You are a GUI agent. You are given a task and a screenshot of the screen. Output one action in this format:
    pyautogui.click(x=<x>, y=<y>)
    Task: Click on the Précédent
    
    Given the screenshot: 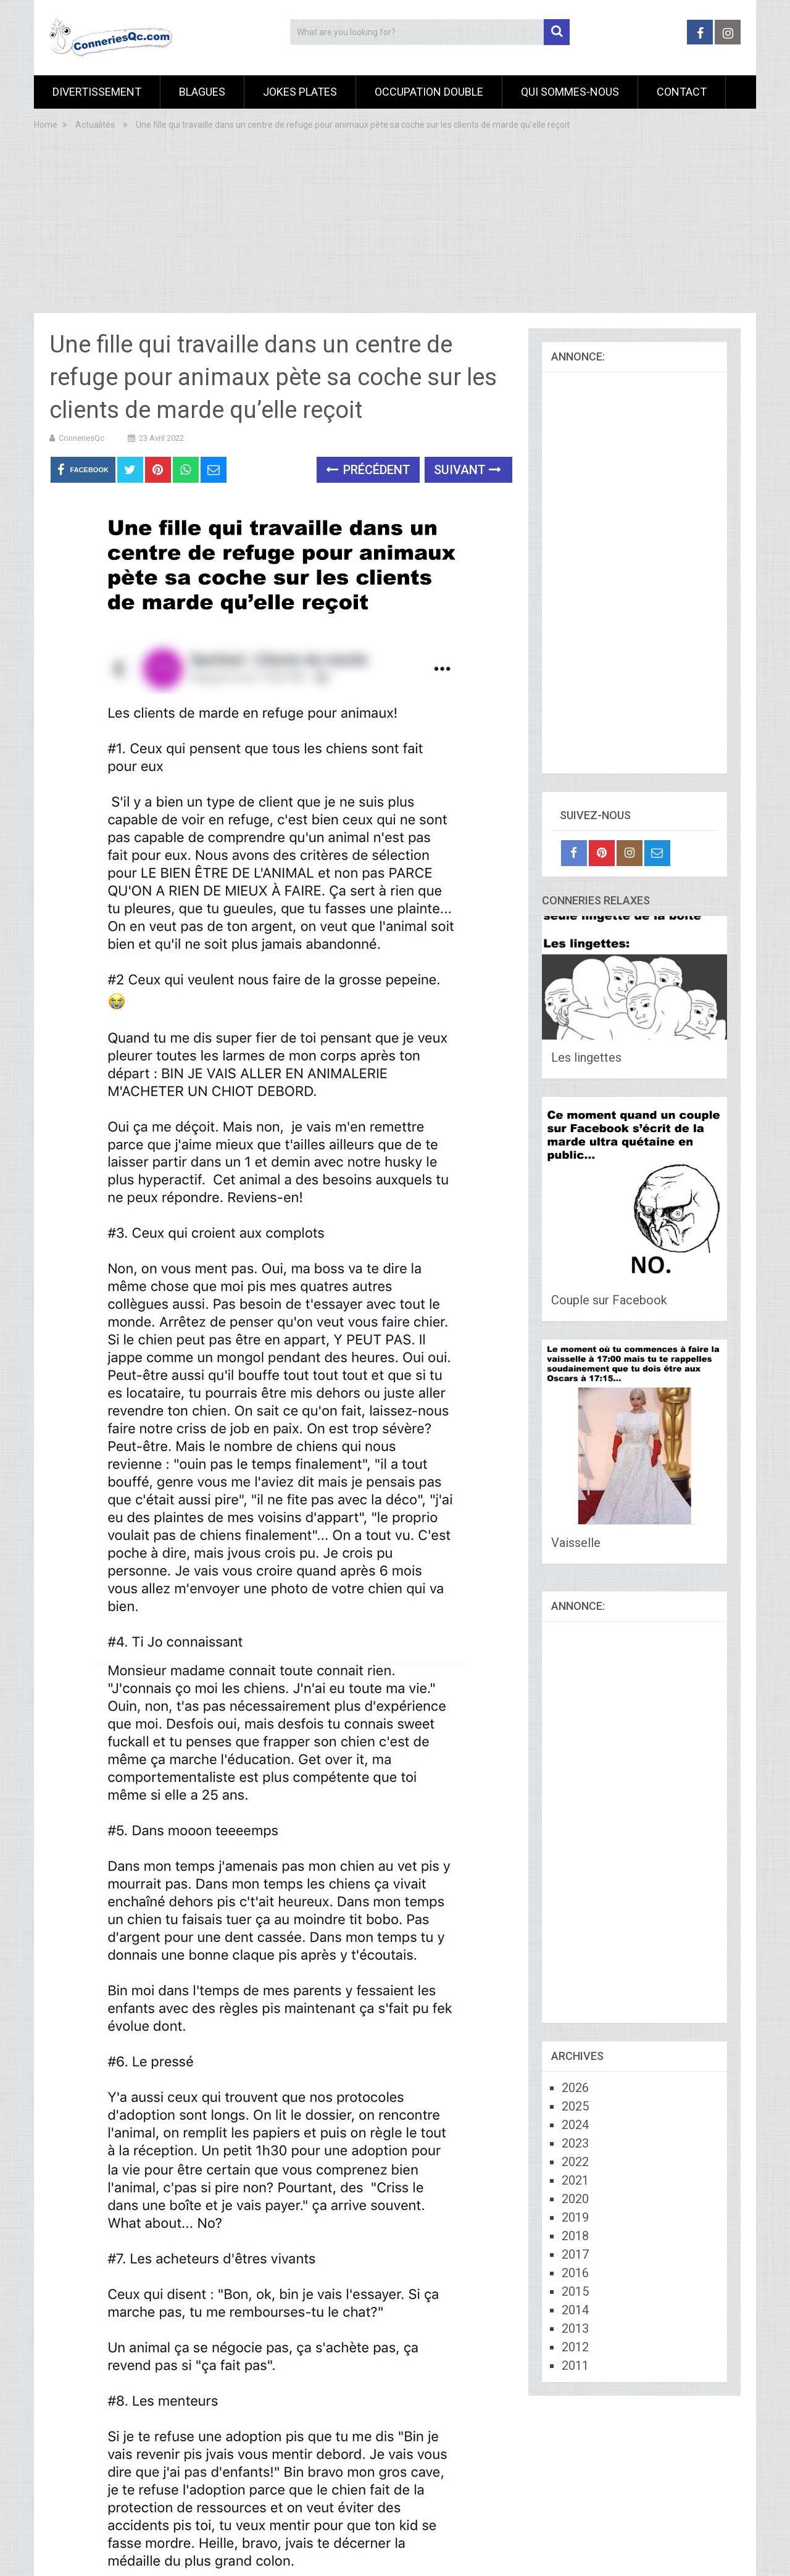 What is the action you would take?
    pyautogui.click(x=368, y=469)
    